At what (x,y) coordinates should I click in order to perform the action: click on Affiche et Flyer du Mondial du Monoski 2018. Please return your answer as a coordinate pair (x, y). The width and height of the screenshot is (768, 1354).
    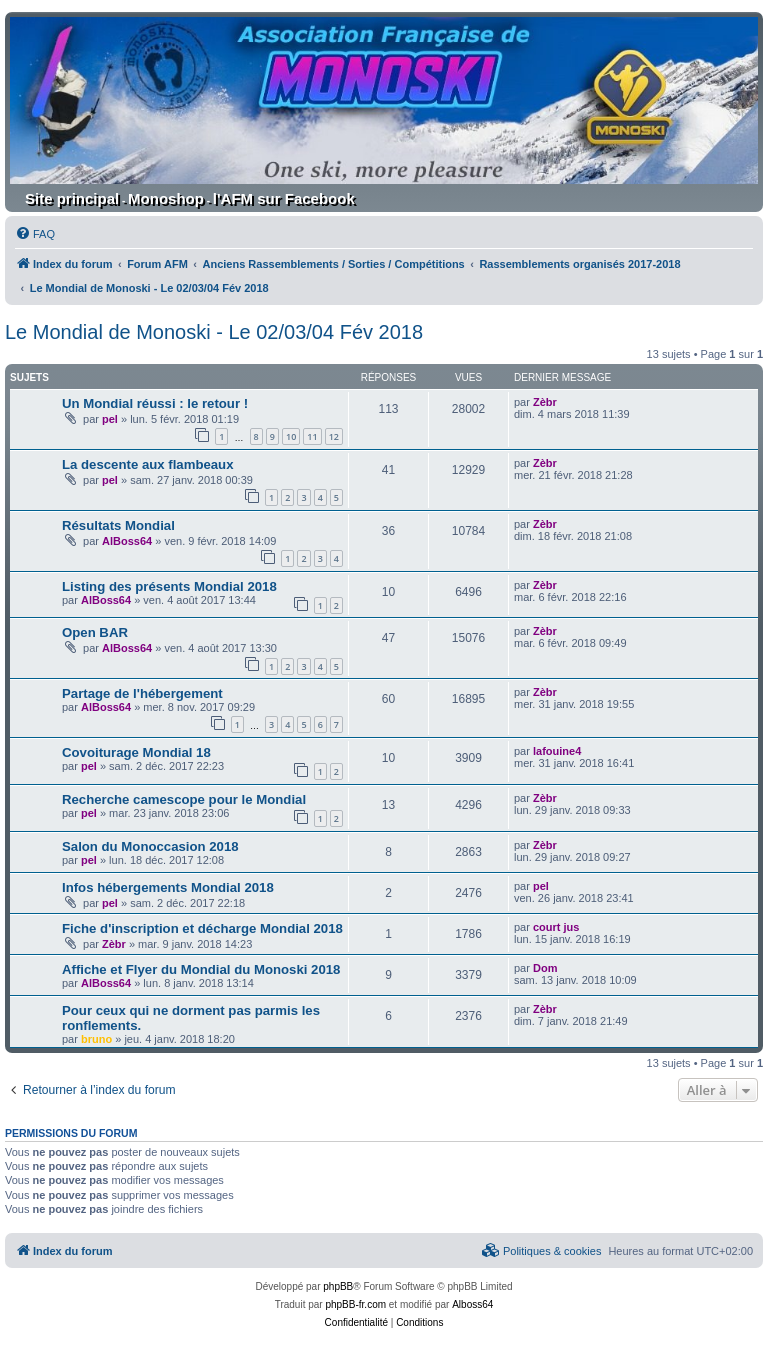
    Looking at the image, I should click on (201, 969).